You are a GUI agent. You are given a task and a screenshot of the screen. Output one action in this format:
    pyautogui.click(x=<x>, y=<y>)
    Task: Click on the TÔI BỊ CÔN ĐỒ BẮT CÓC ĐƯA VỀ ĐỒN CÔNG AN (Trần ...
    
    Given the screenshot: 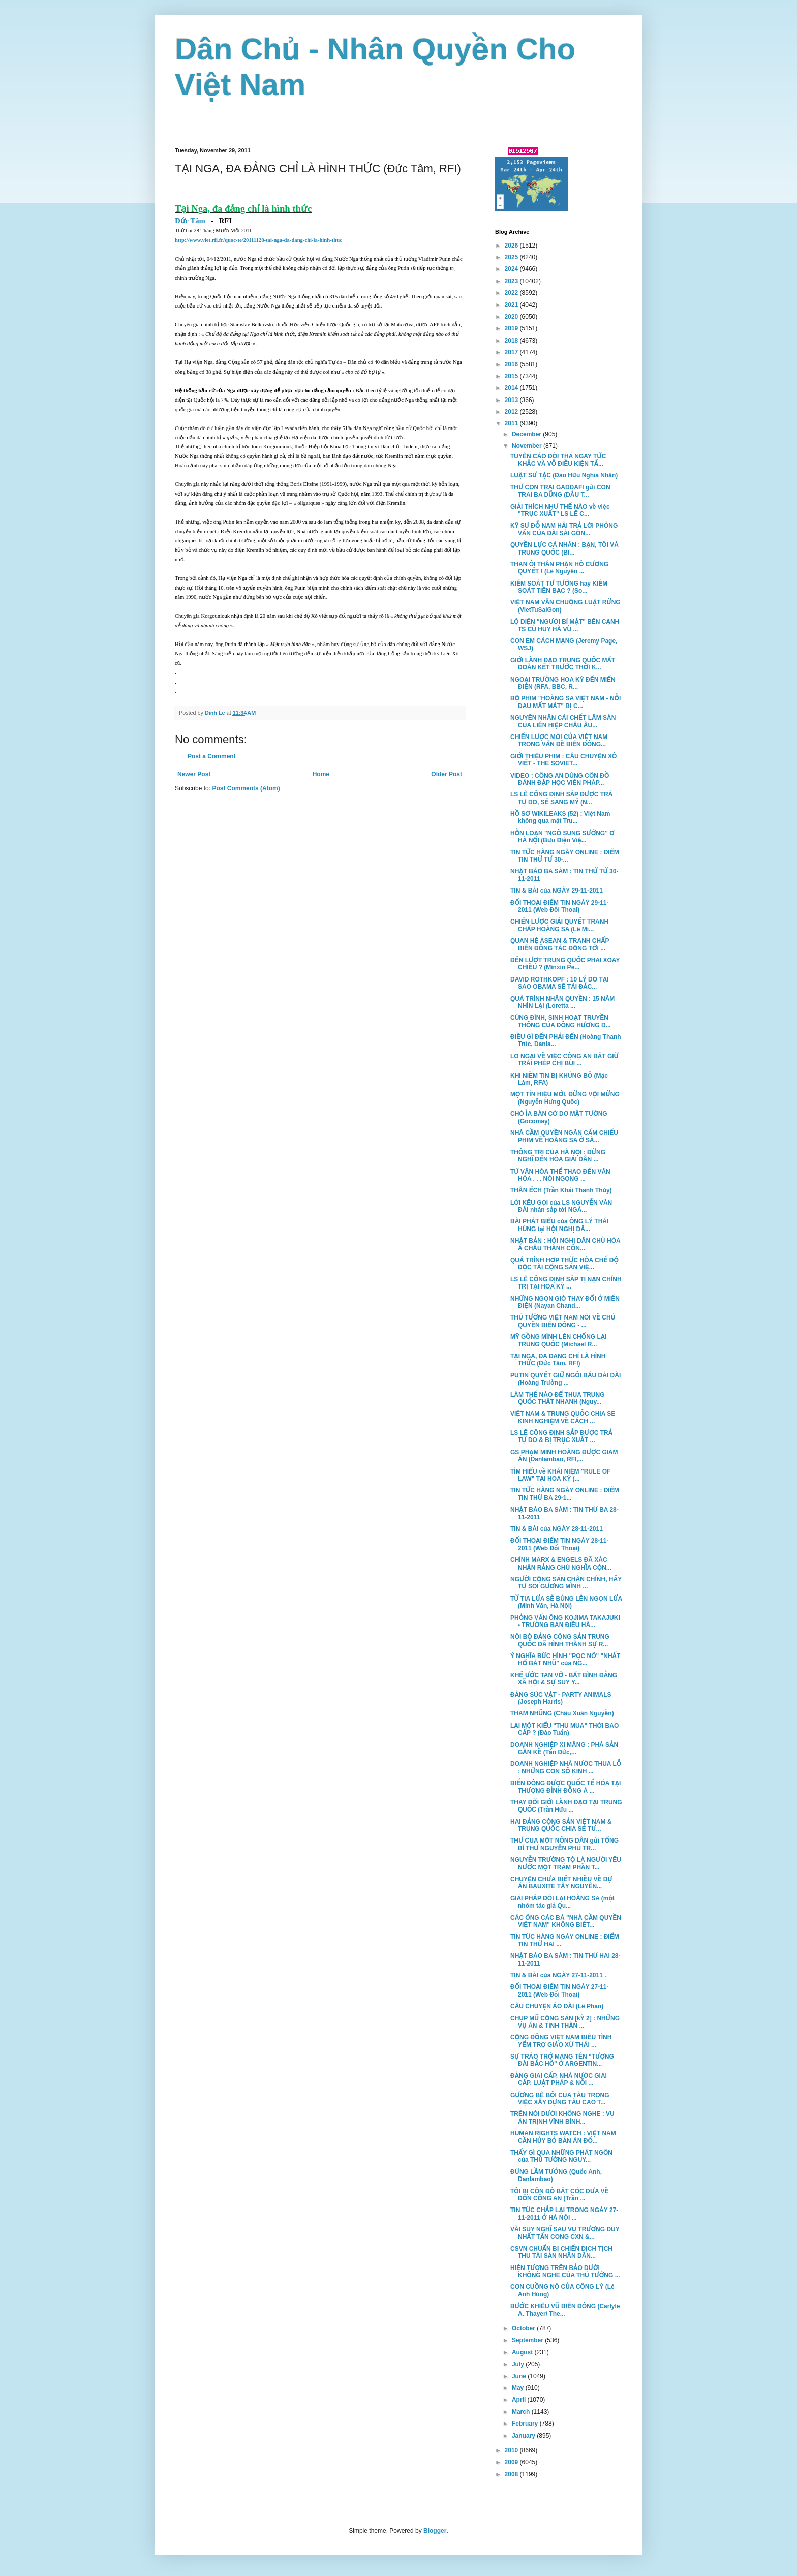 What is the action you would take?
    pyautogui.click(x=559, y=2195)
    